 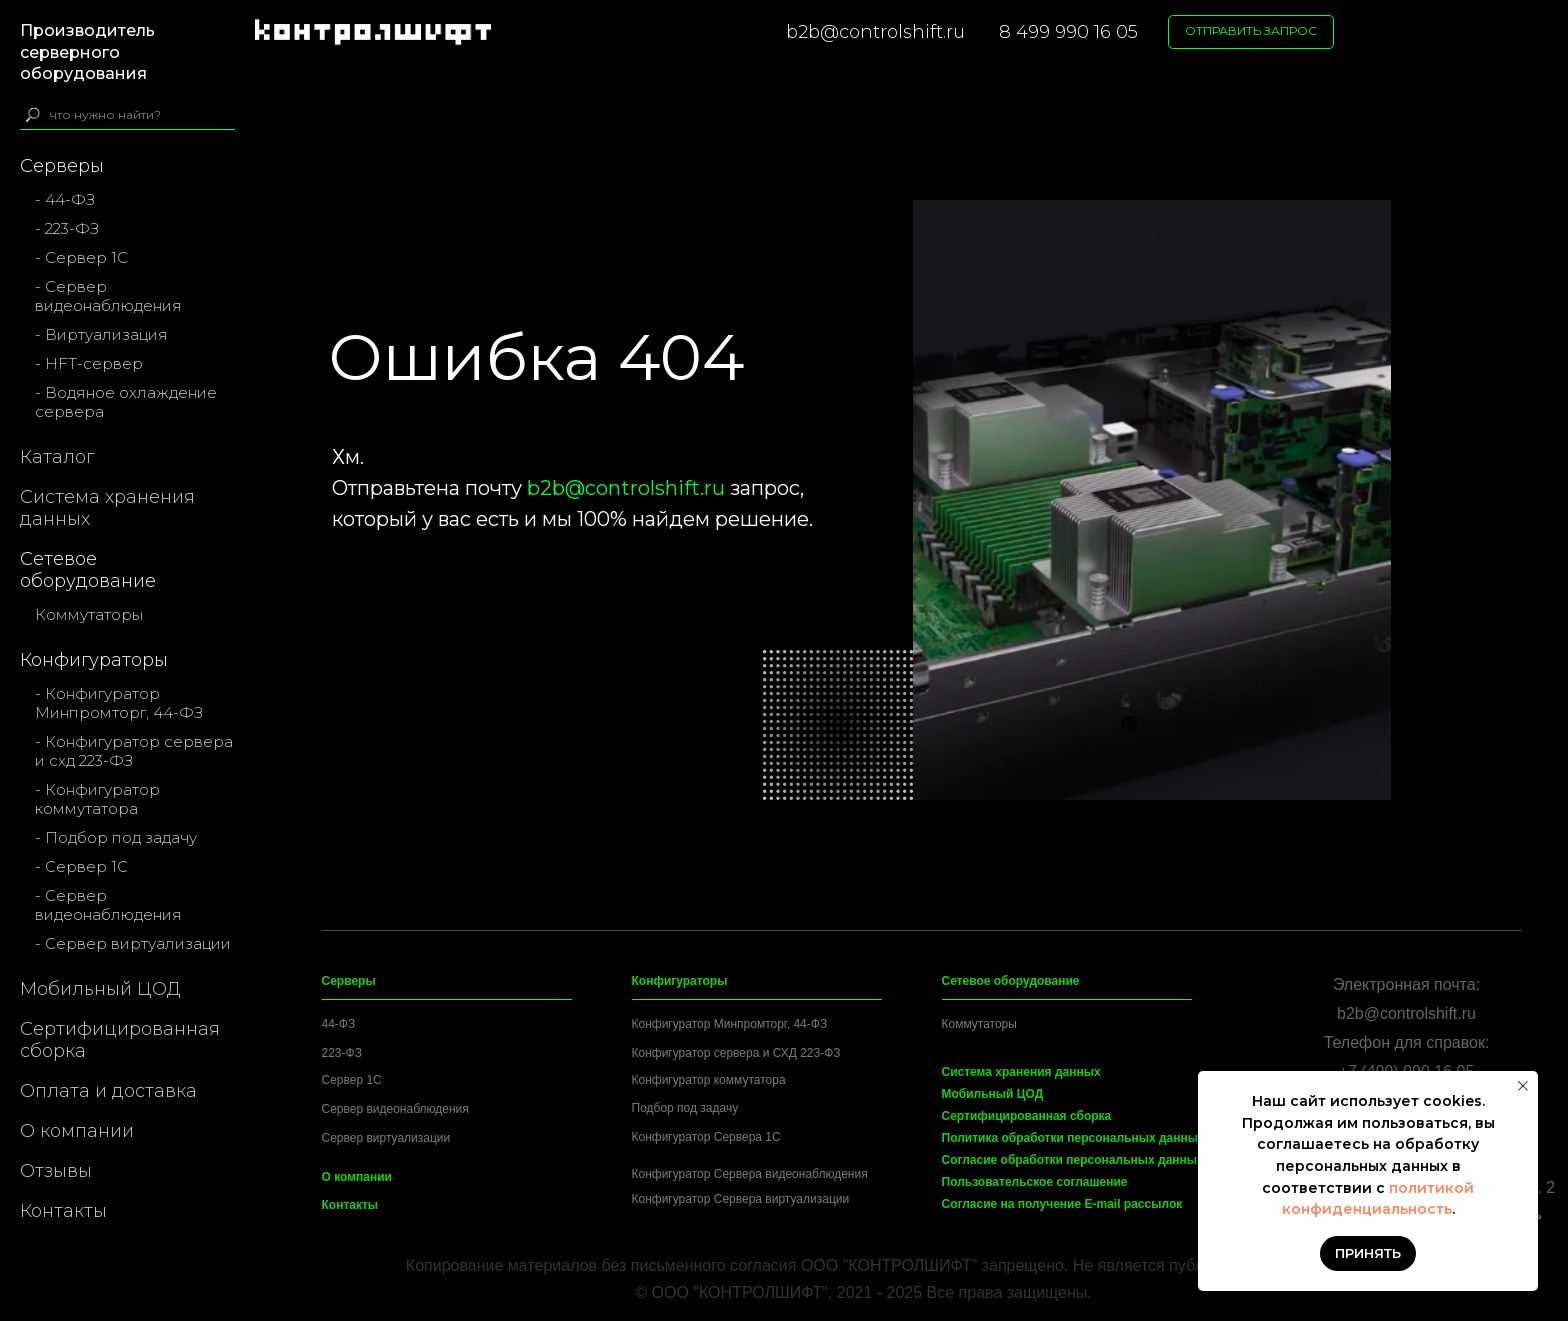 What do you see at coordinates (1035, 1182) in the screenshot?
I see `Пользовательское соглашение` at bounding box center [1035, 1182].